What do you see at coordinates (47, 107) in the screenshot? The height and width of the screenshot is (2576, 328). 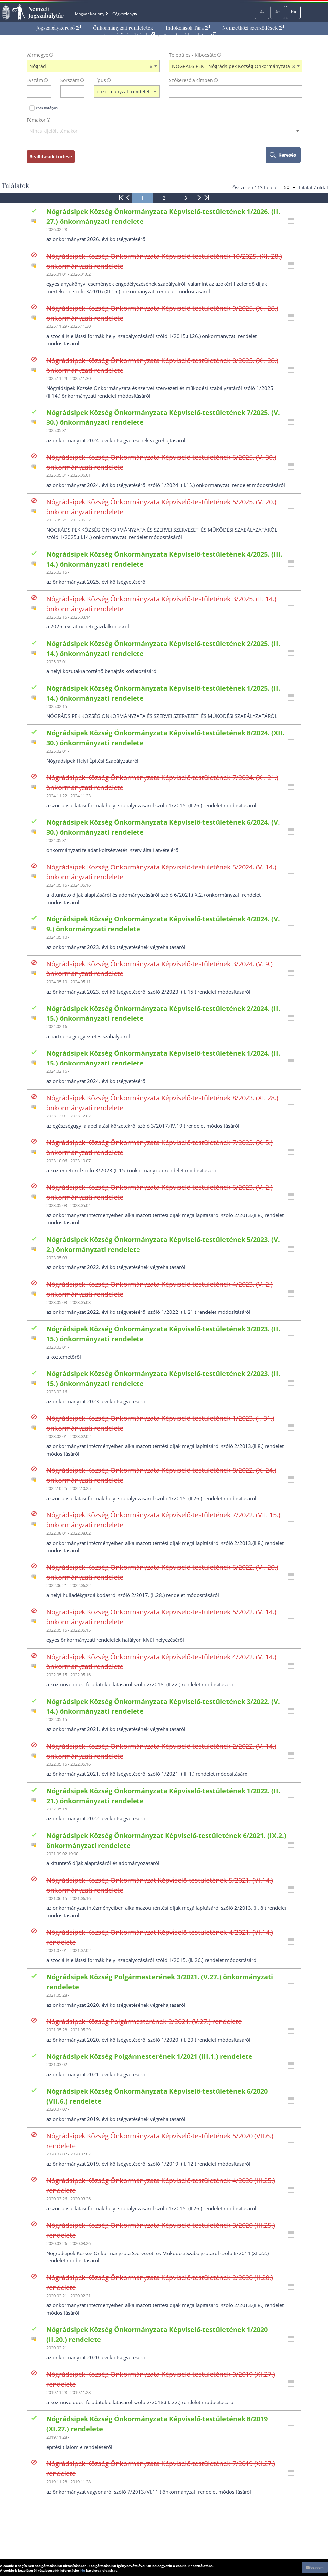 I see `csak hatályos [Keresés csak hatályos jogszabályokban]` at bounding box center [47, 107].